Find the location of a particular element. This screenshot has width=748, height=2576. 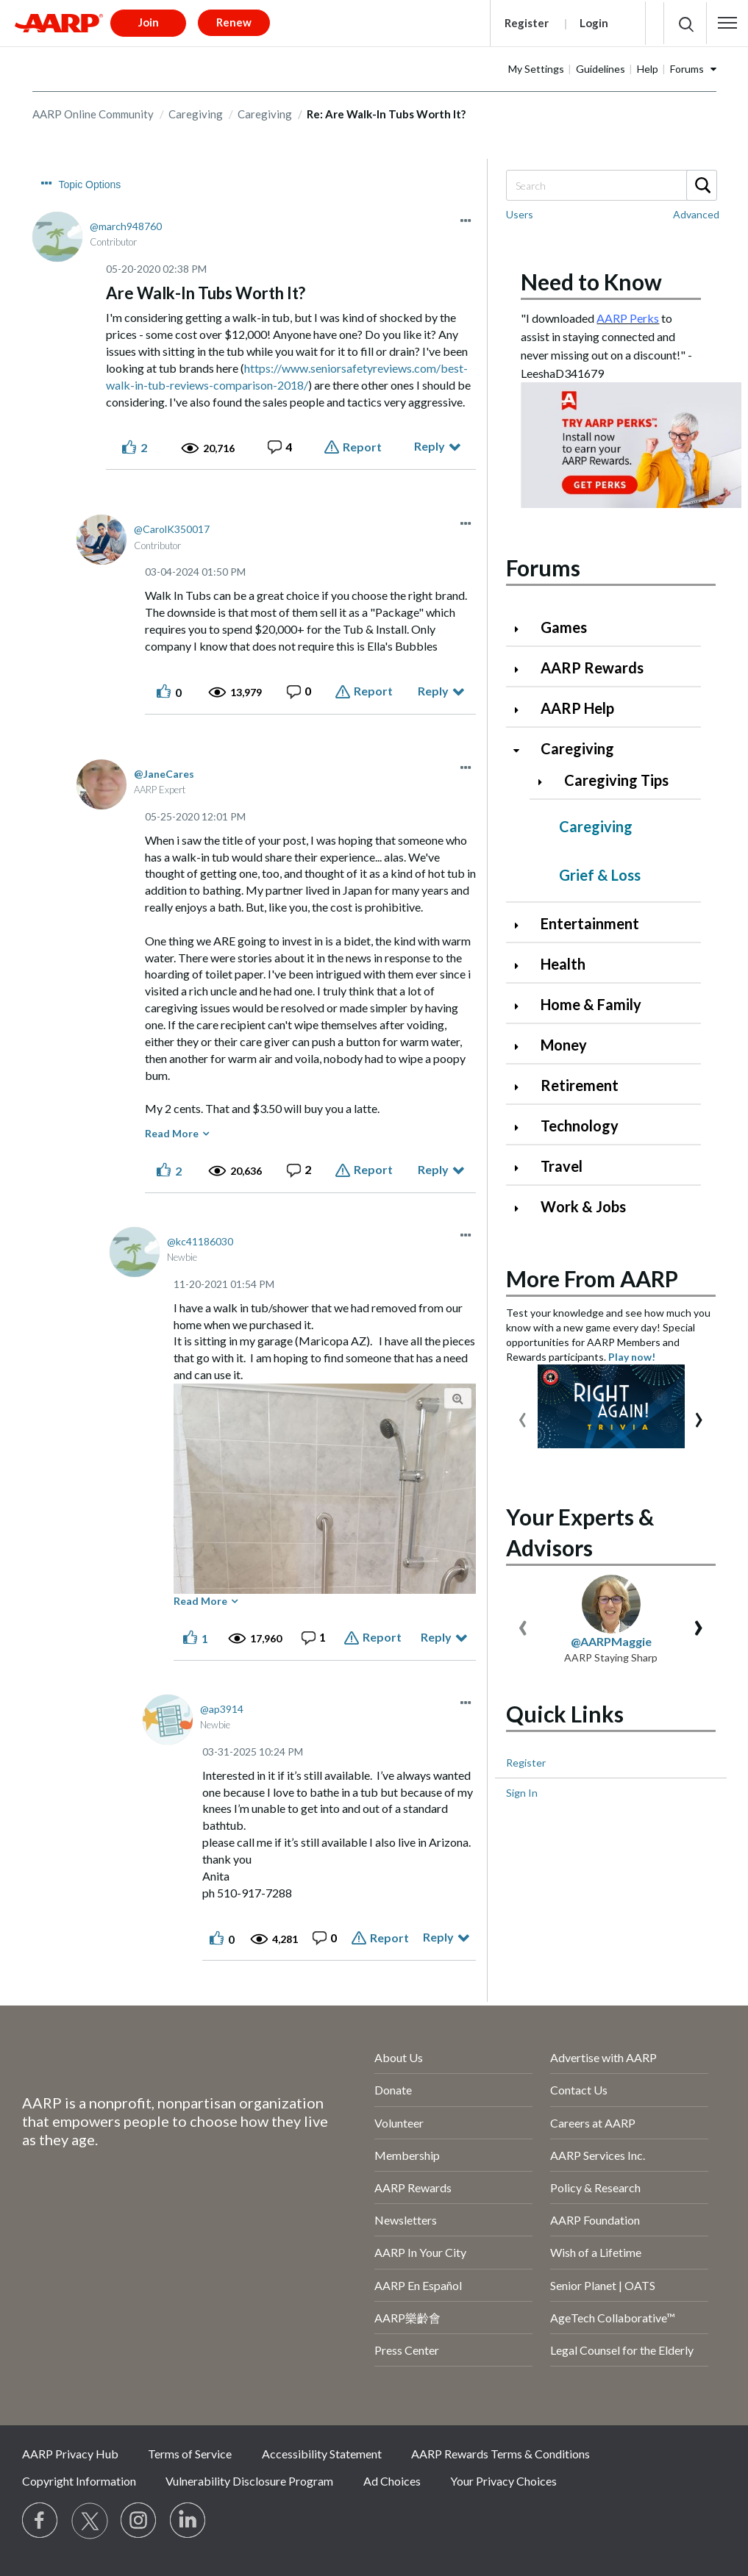

Travel is located at coordinates (562, 1166).